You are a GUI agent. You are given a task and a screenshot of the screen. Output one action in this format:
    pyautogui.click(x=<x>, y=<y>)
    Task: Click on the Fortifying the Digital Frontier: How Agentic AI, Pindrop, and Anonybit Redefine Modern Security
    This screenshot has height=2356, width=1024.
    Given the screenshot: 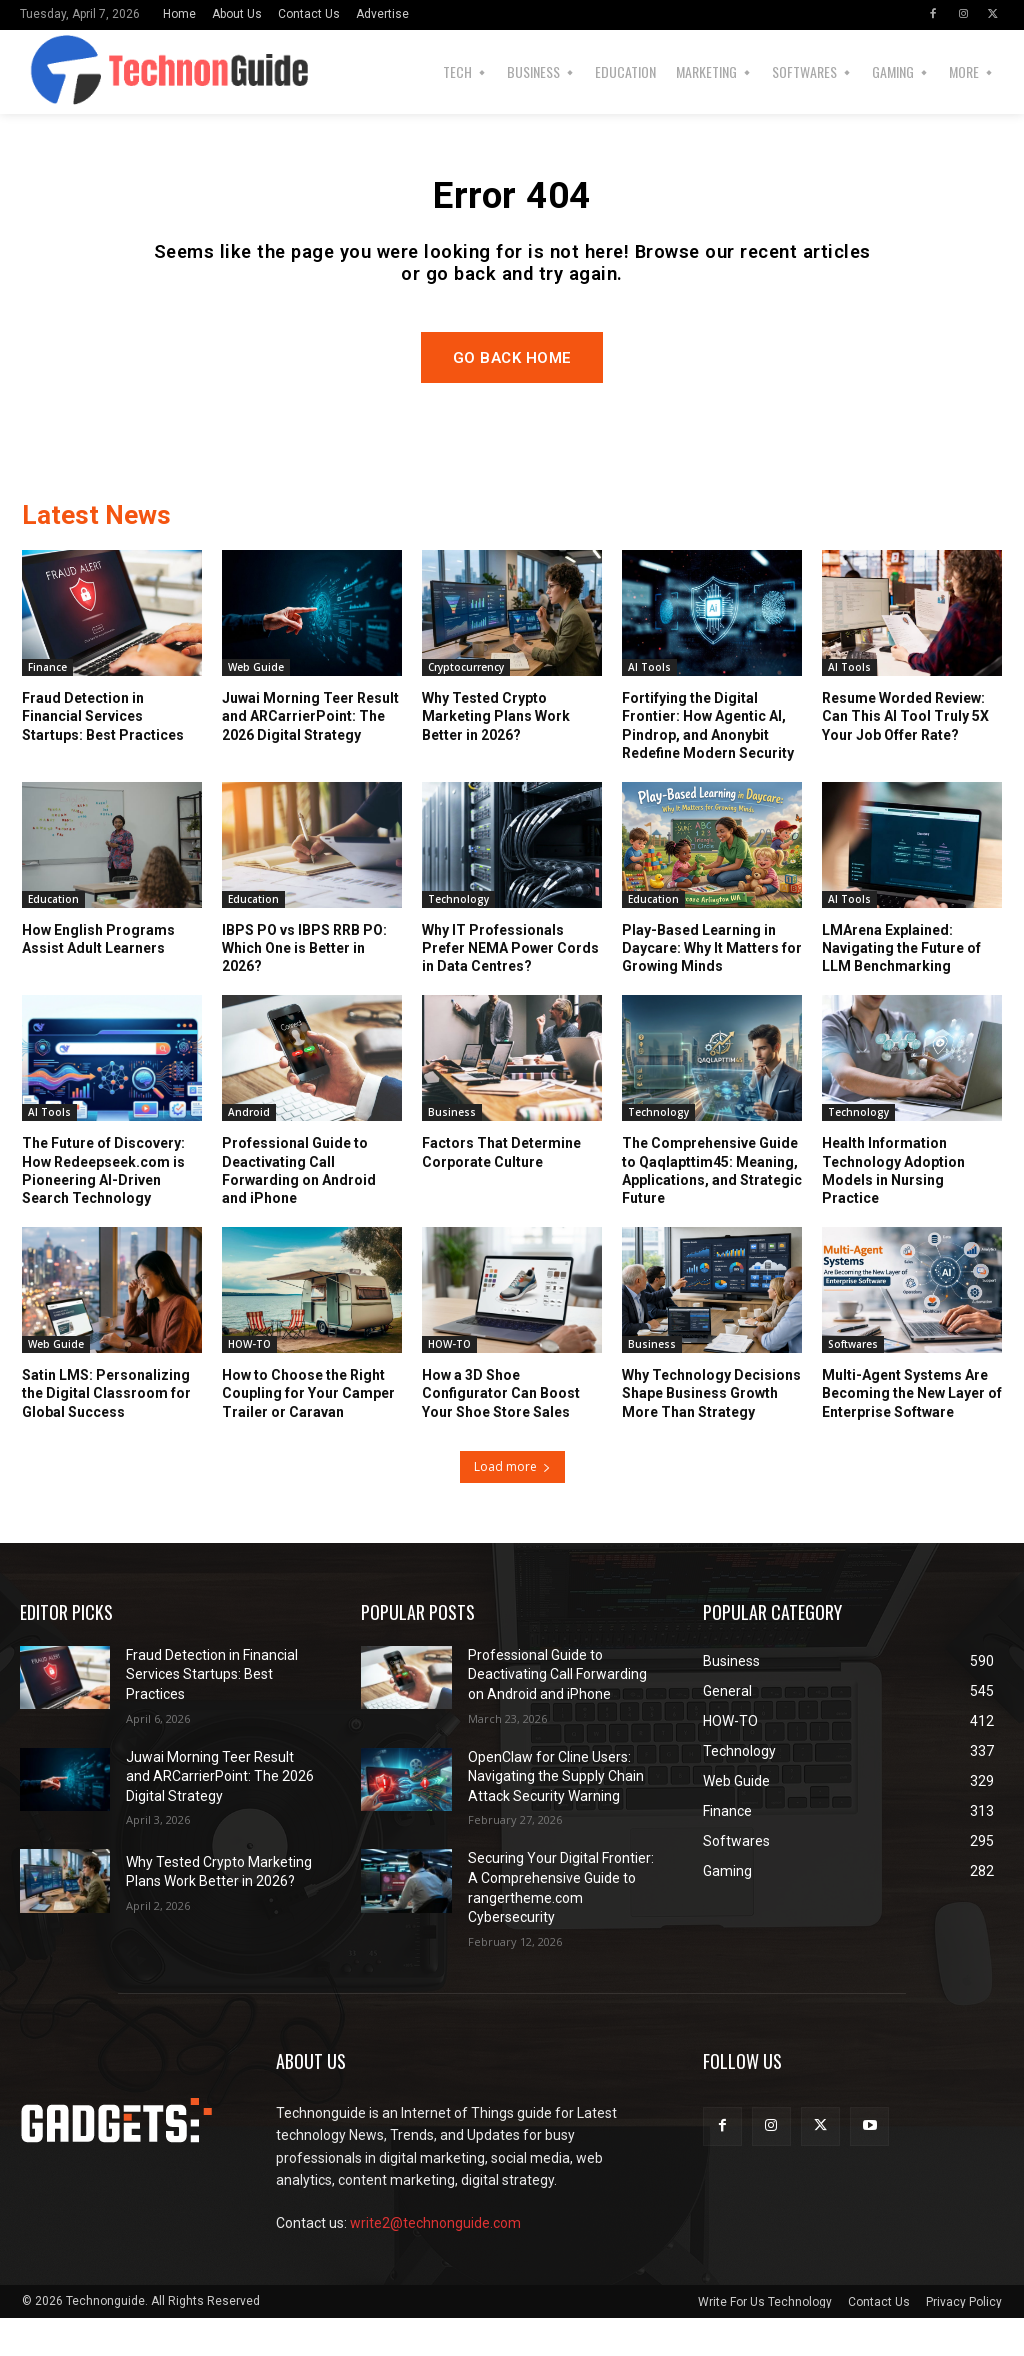 What is the action you would take?
    pyautogui.click(x=708, y=764)
    